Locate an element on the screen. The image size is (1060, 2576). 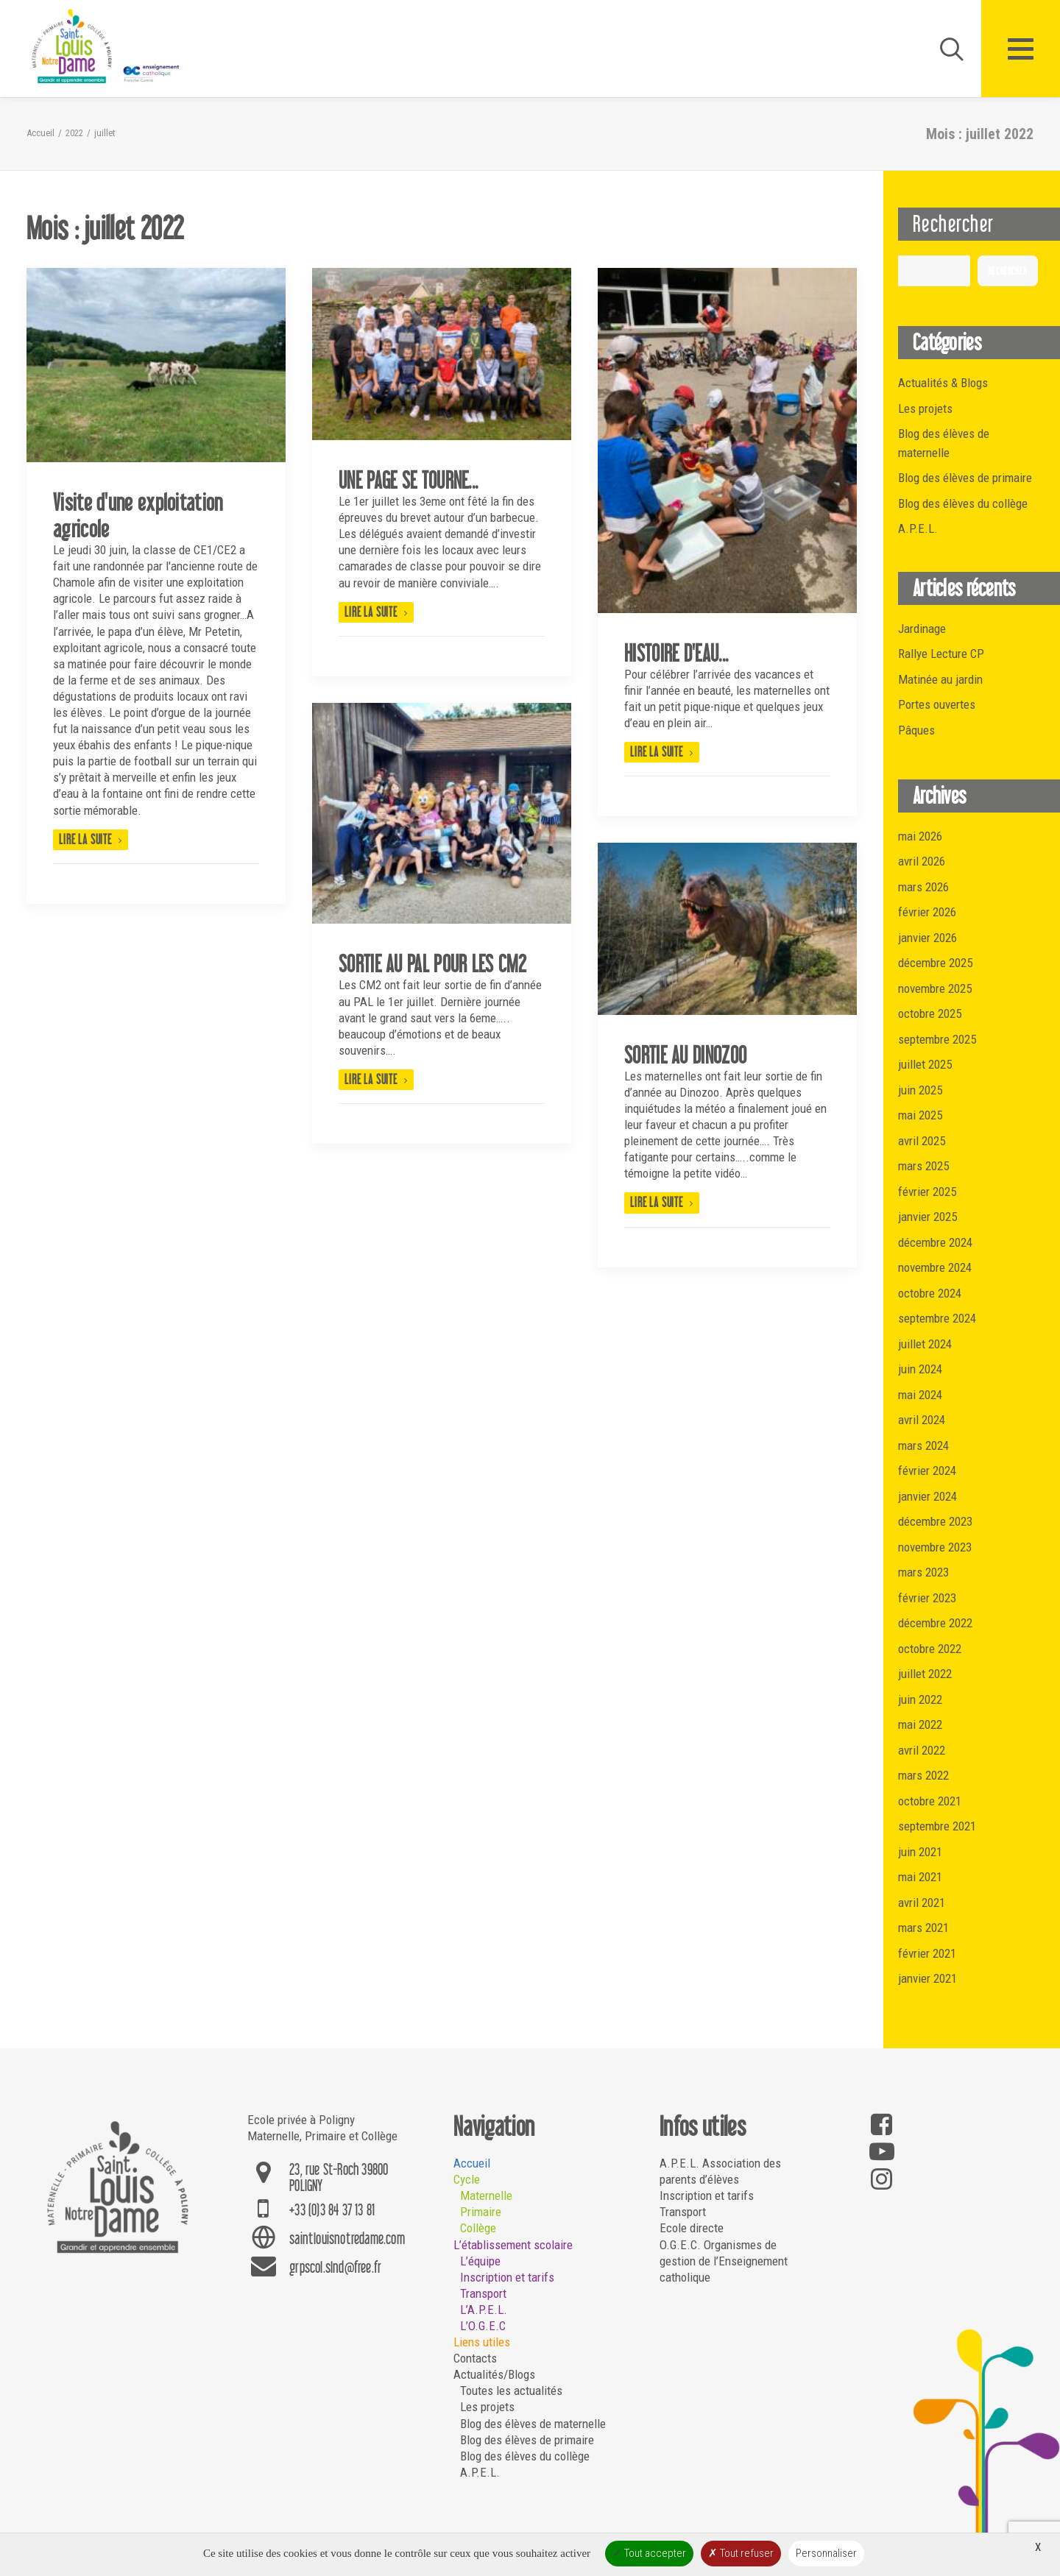
Tout accepter is located at coordinates (649, 2553).